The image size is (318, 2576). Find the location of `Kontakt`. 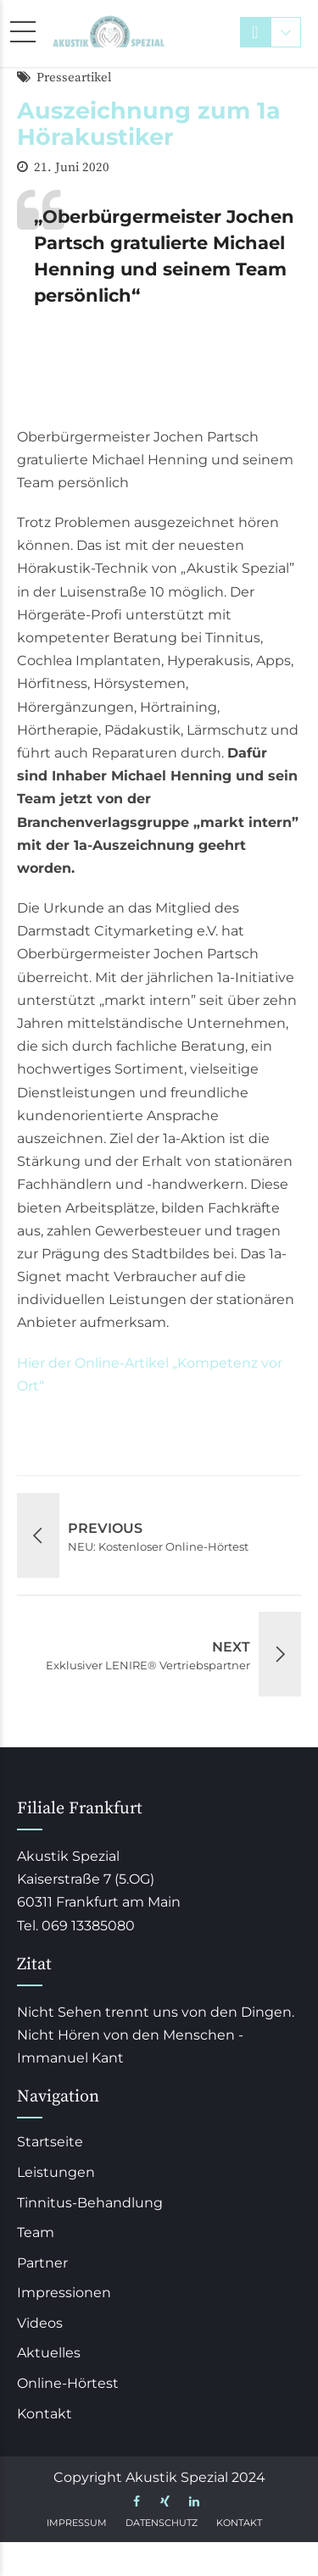

Kontakt is located at coordinates (44, 2414).